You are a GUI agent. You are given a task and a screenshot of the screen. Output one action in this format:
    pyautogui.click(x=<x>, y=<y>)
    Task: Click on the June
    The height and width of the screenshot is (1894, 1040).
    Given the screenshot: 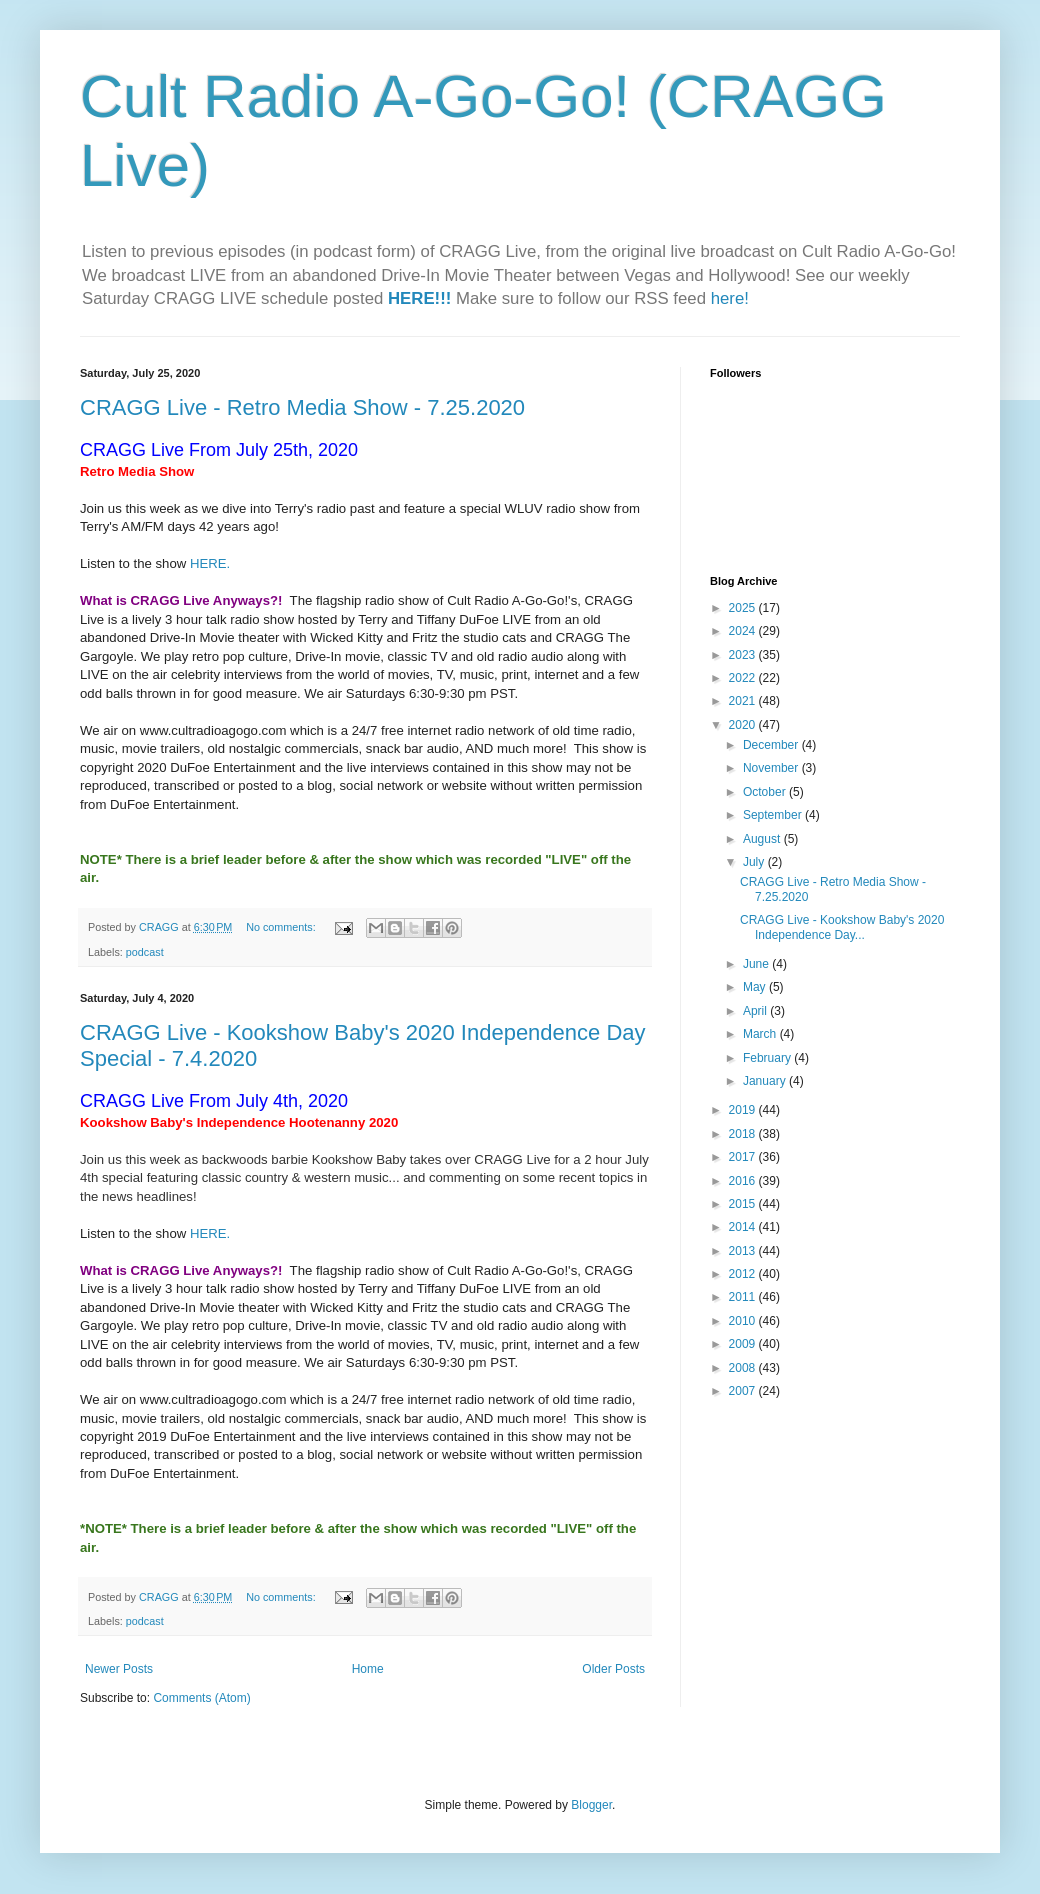 What is the action you would take?
    pyautogui.click(x=757, y=964)
    